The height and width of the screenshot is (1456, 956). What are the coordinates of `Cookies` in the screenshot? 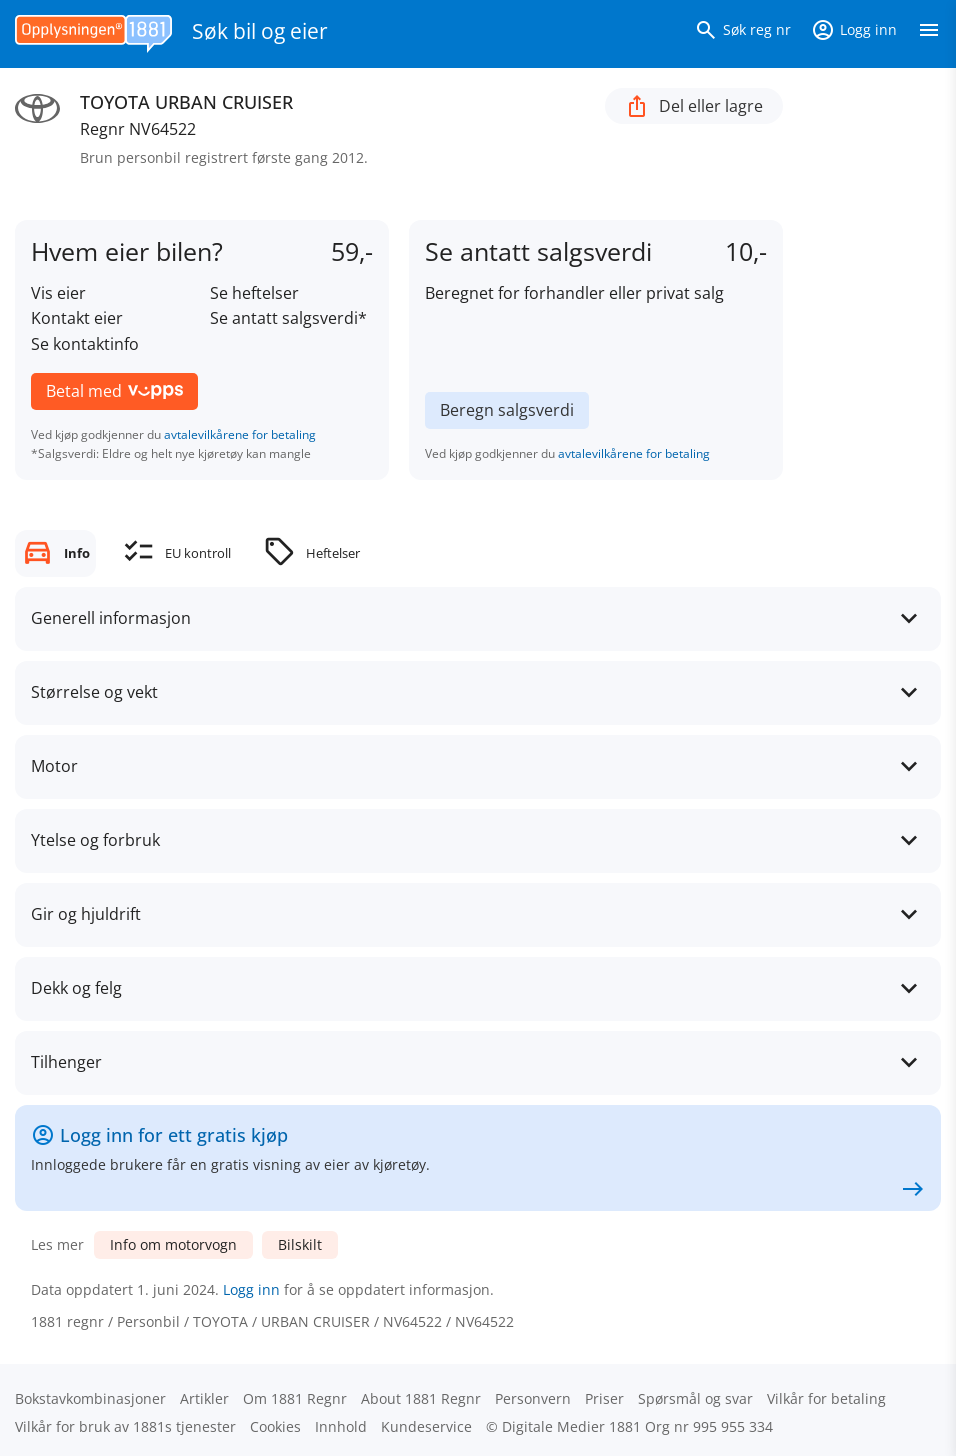 It's located at (275, 1426).